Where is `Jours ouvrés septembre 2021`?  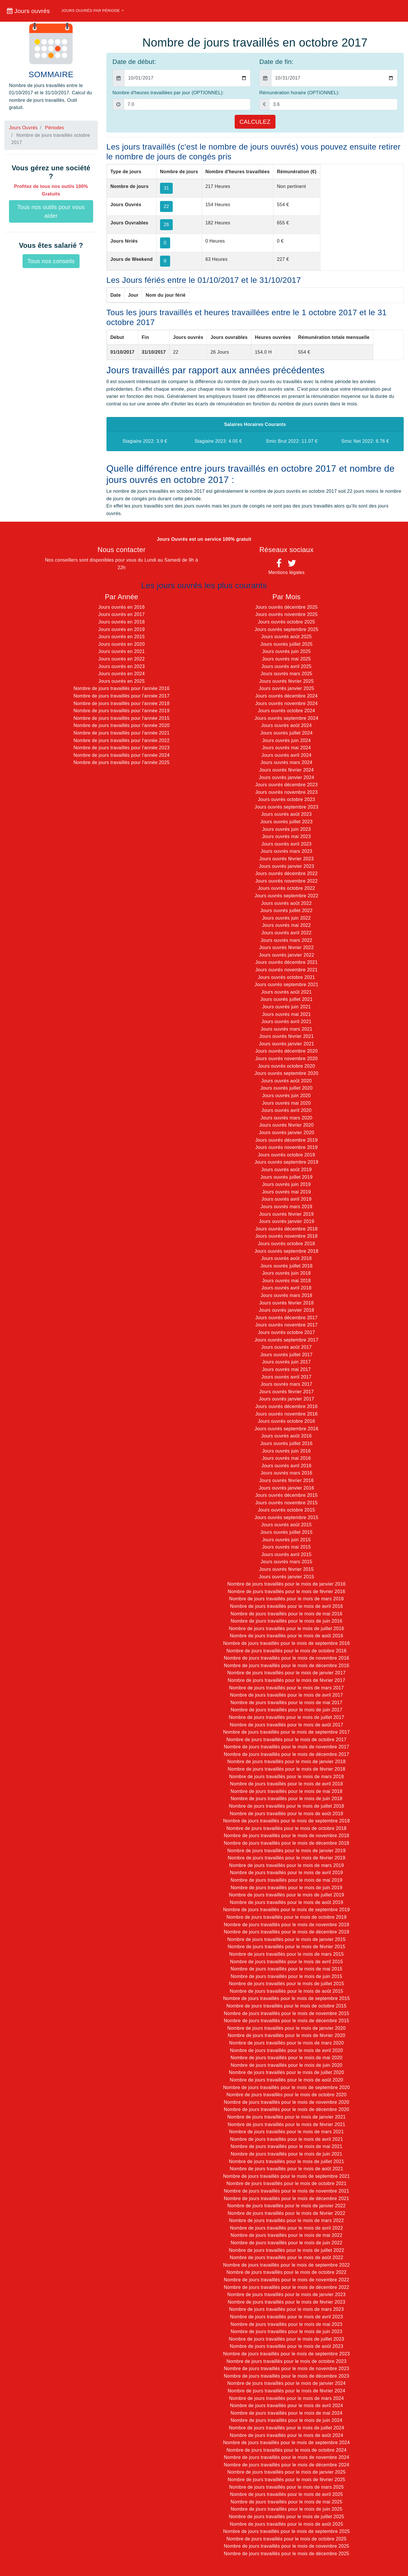
Jours ouvrés septembre 2021 is located at coordinates (286, 984).